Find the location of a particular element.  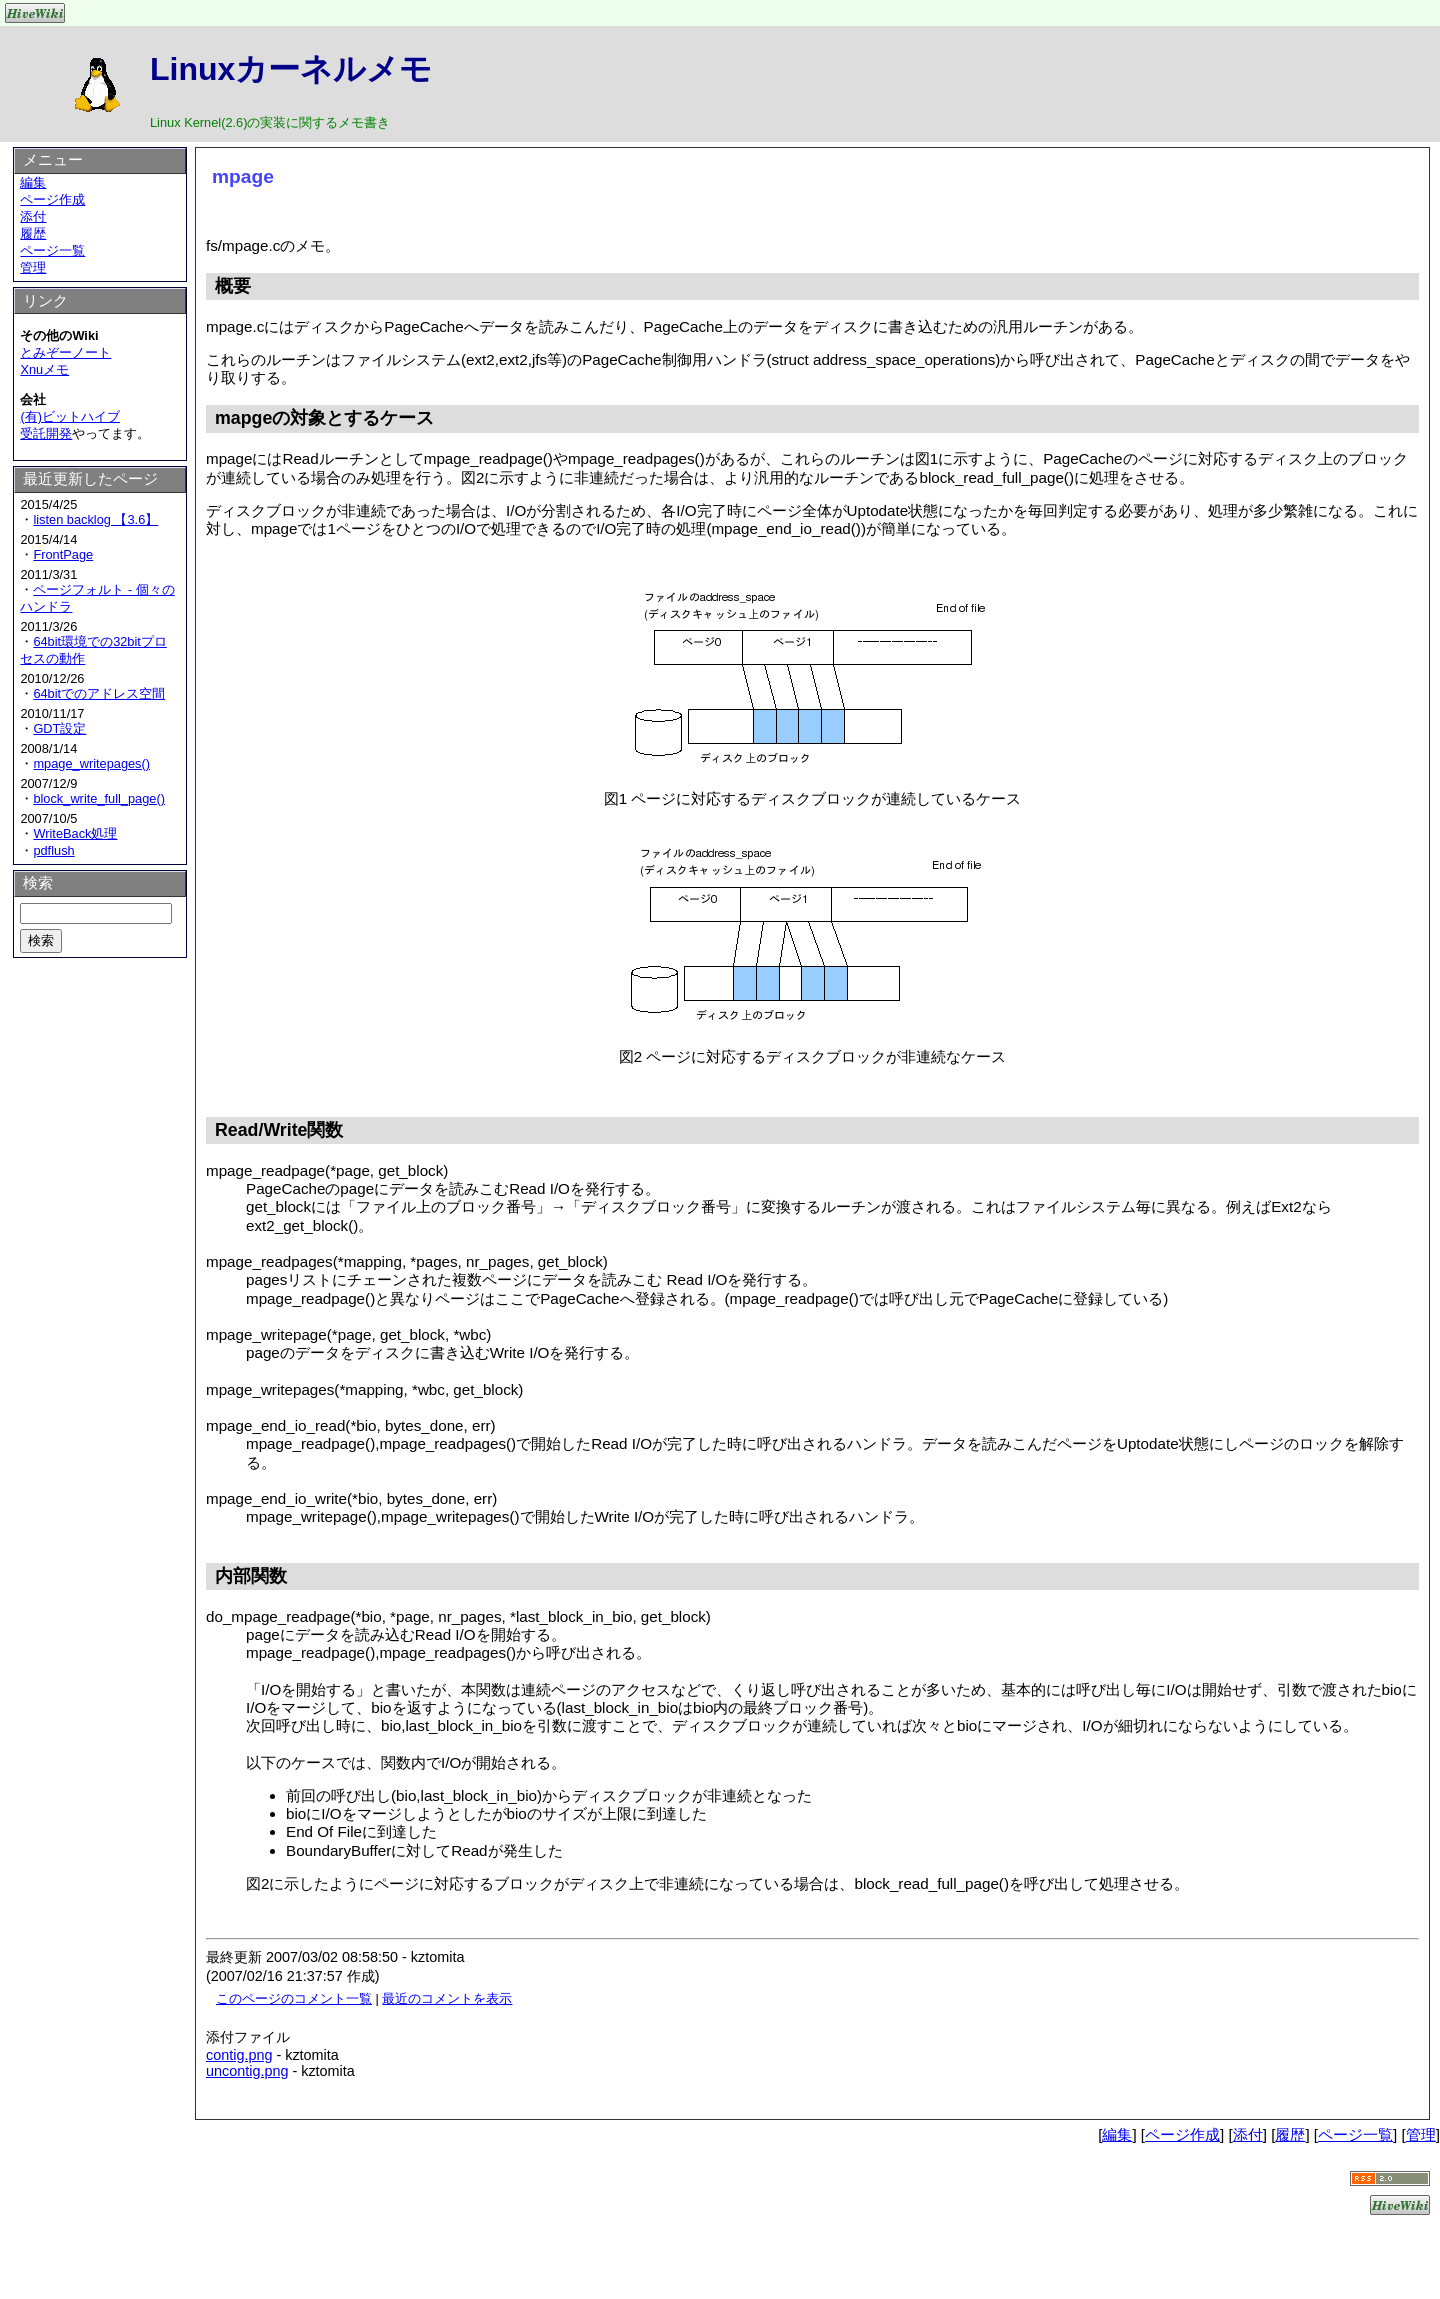

このページのコメント一覧 is located at coordinates (294, 1998).